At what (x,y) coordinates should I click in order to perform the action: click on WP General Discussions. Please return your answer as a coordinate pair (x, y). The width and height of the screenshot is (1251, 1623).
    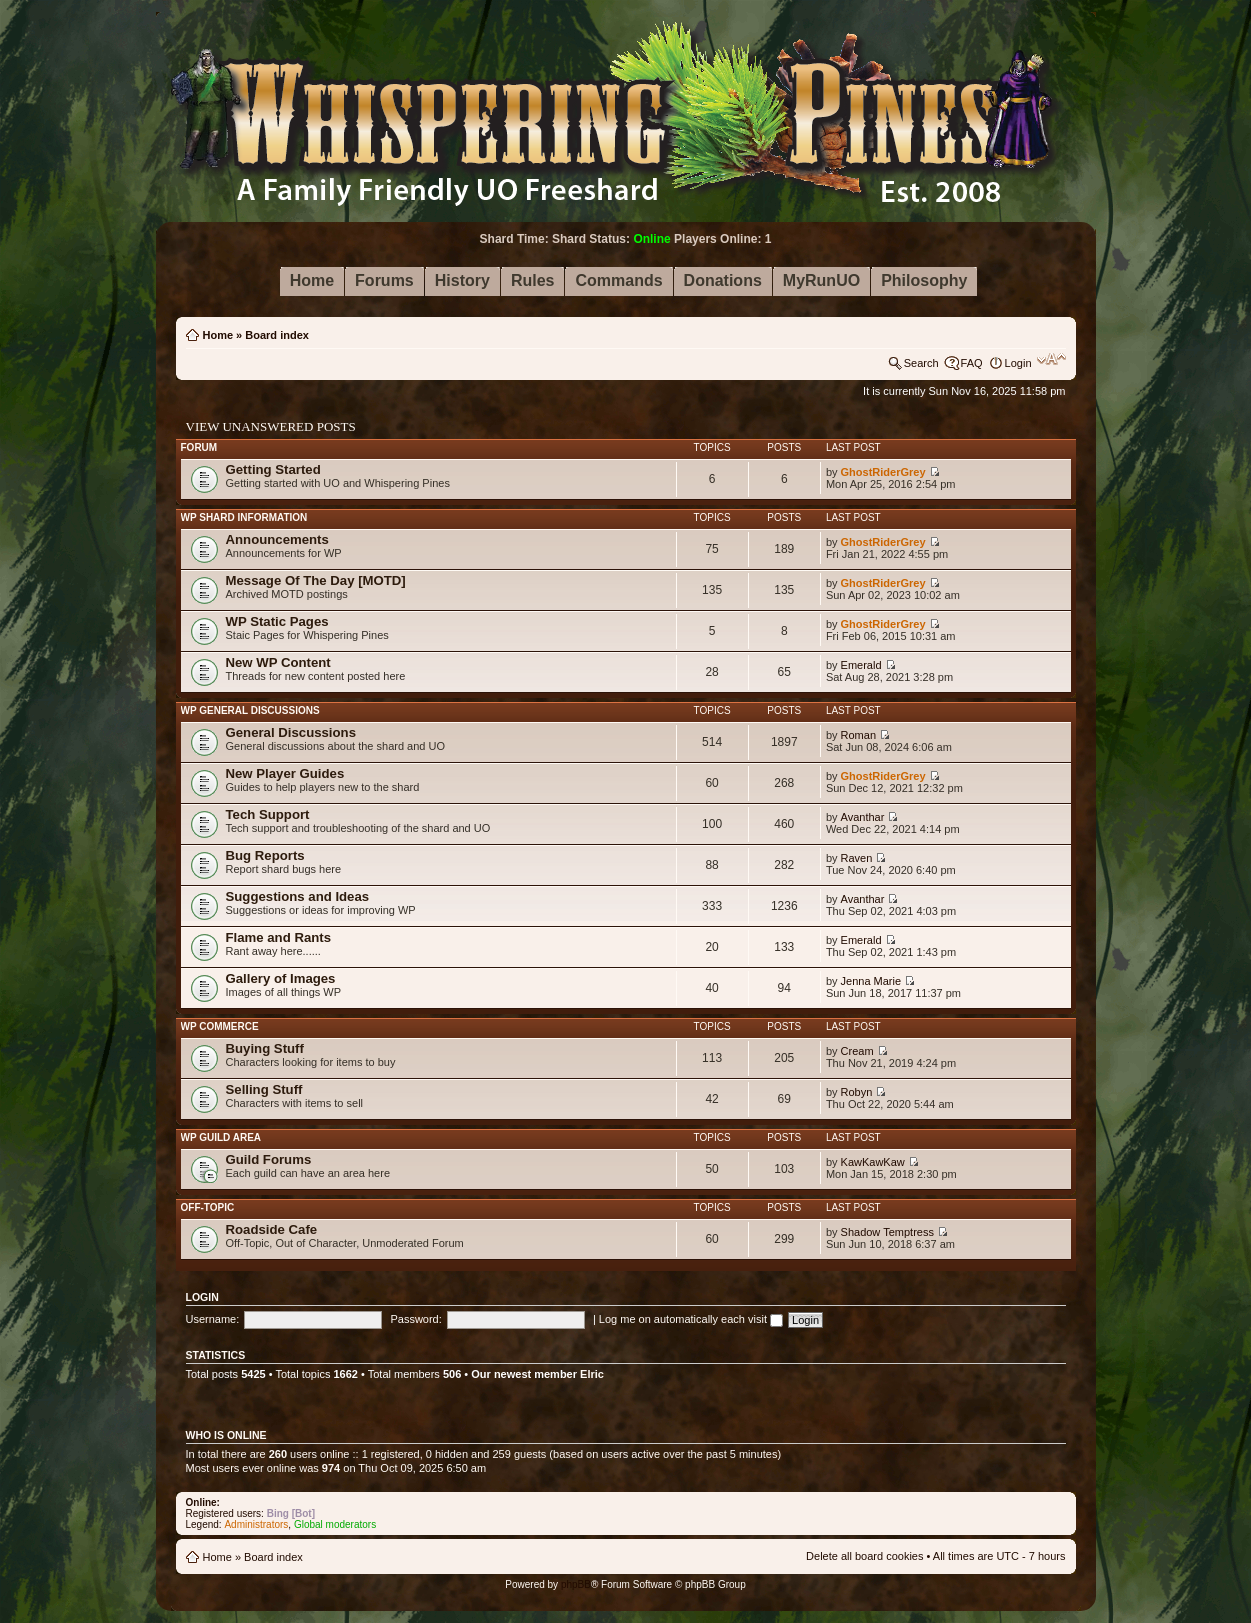
    Looking at the image, I should click on (250, 710).